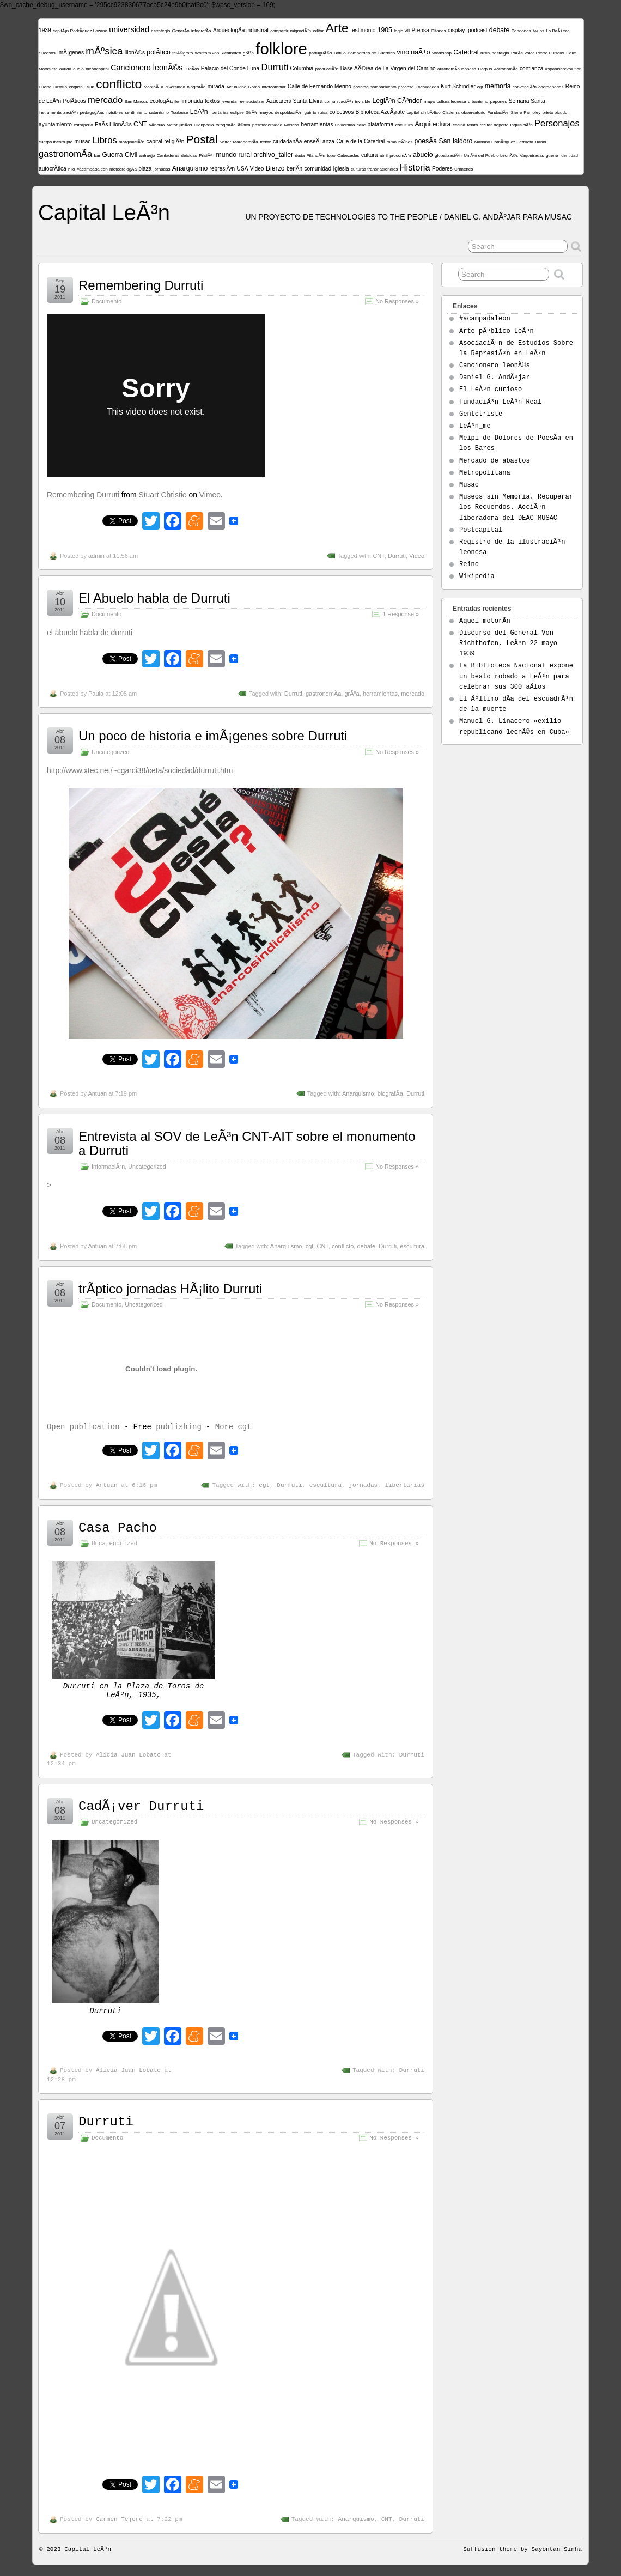  I want to click on nostalgia, so click(500, 53).